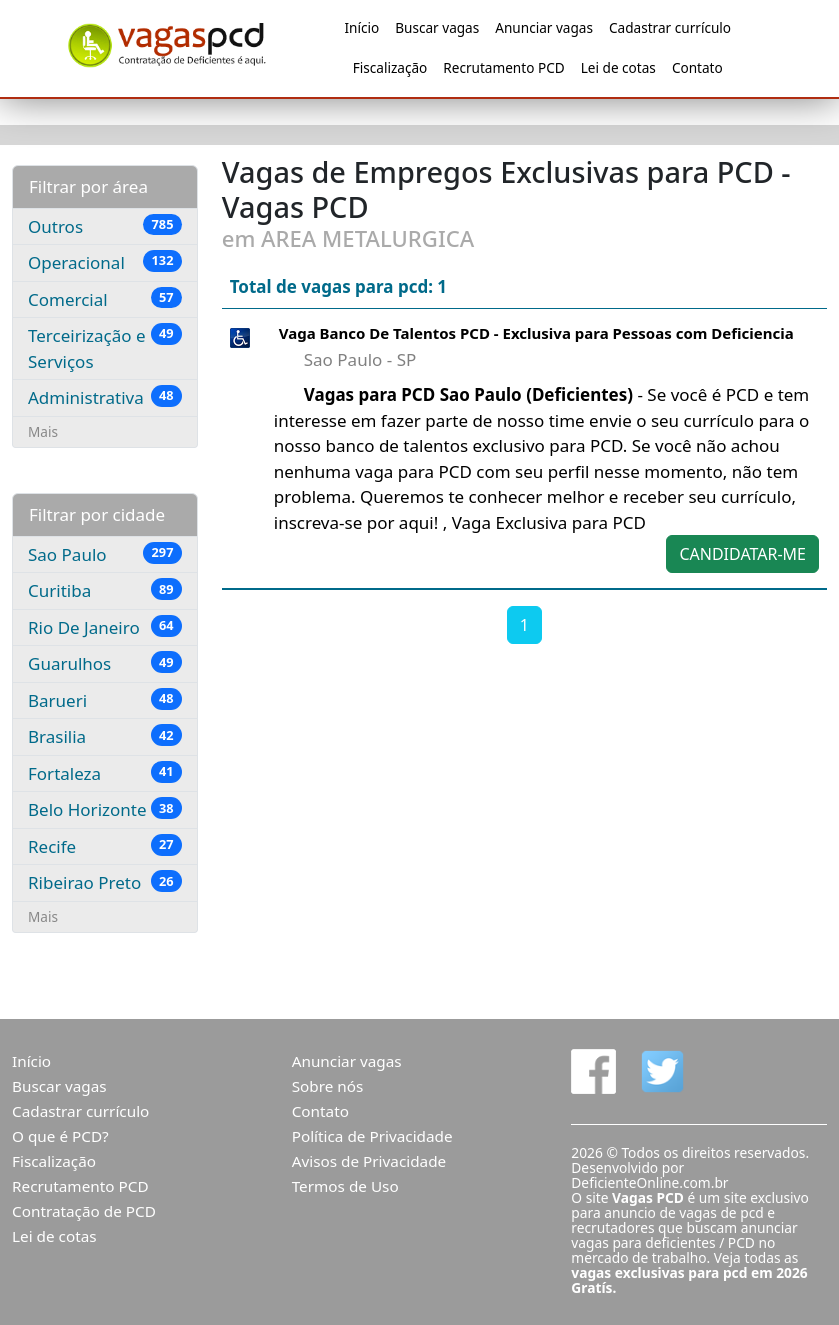 This screenshot has height=1325, width=839. What do you see at coordinates (105, 348) in the screenshot?
I see `Terceirização e Serviços` at bounding box center [105, 348].